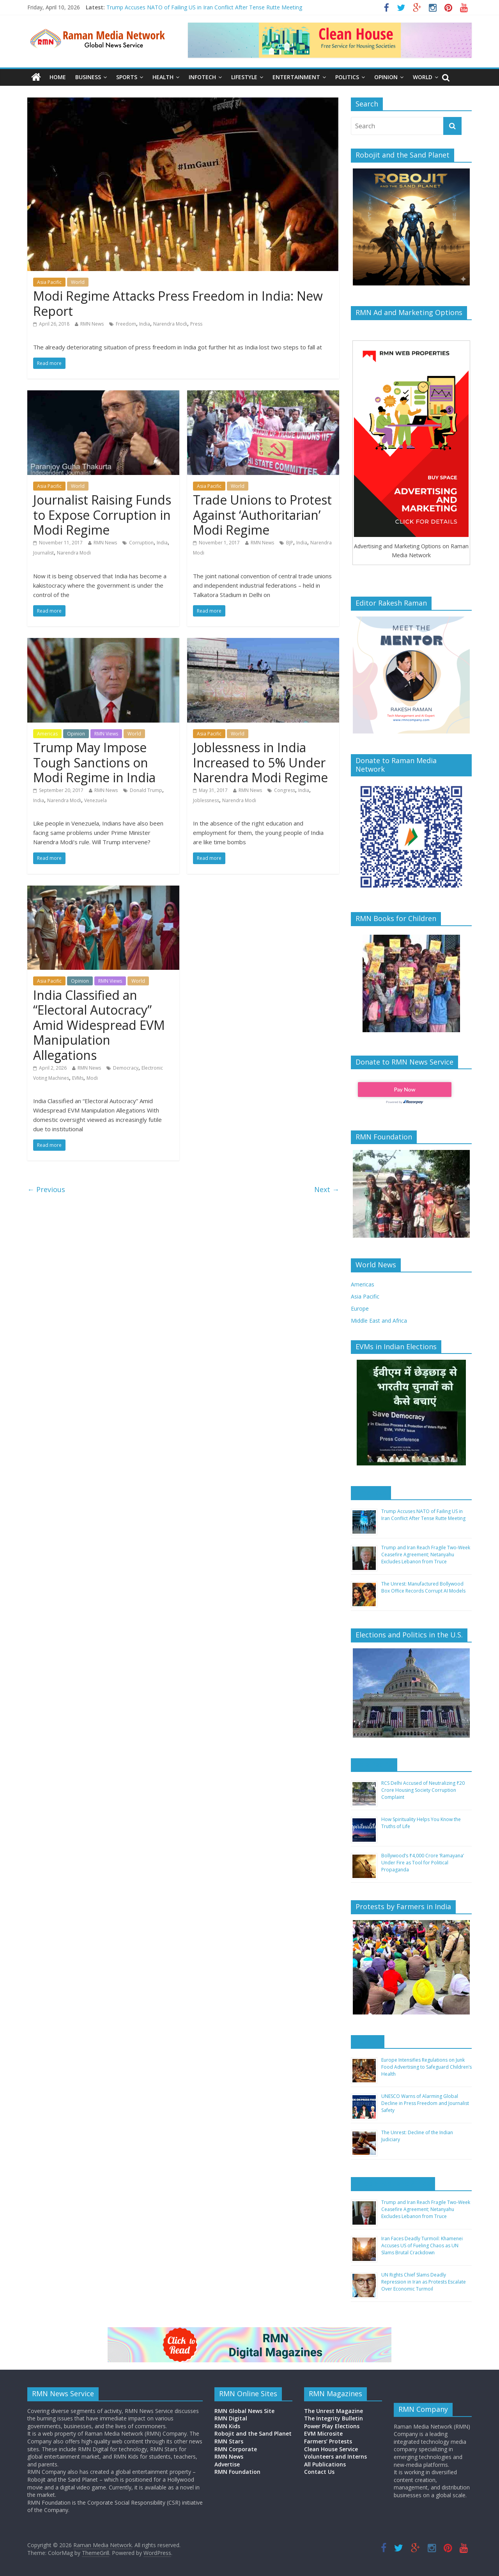 This screenshot has height=2576, width=499. Describe the element at coordinates (422, 77) in the screenshot. I see `World` at that location.